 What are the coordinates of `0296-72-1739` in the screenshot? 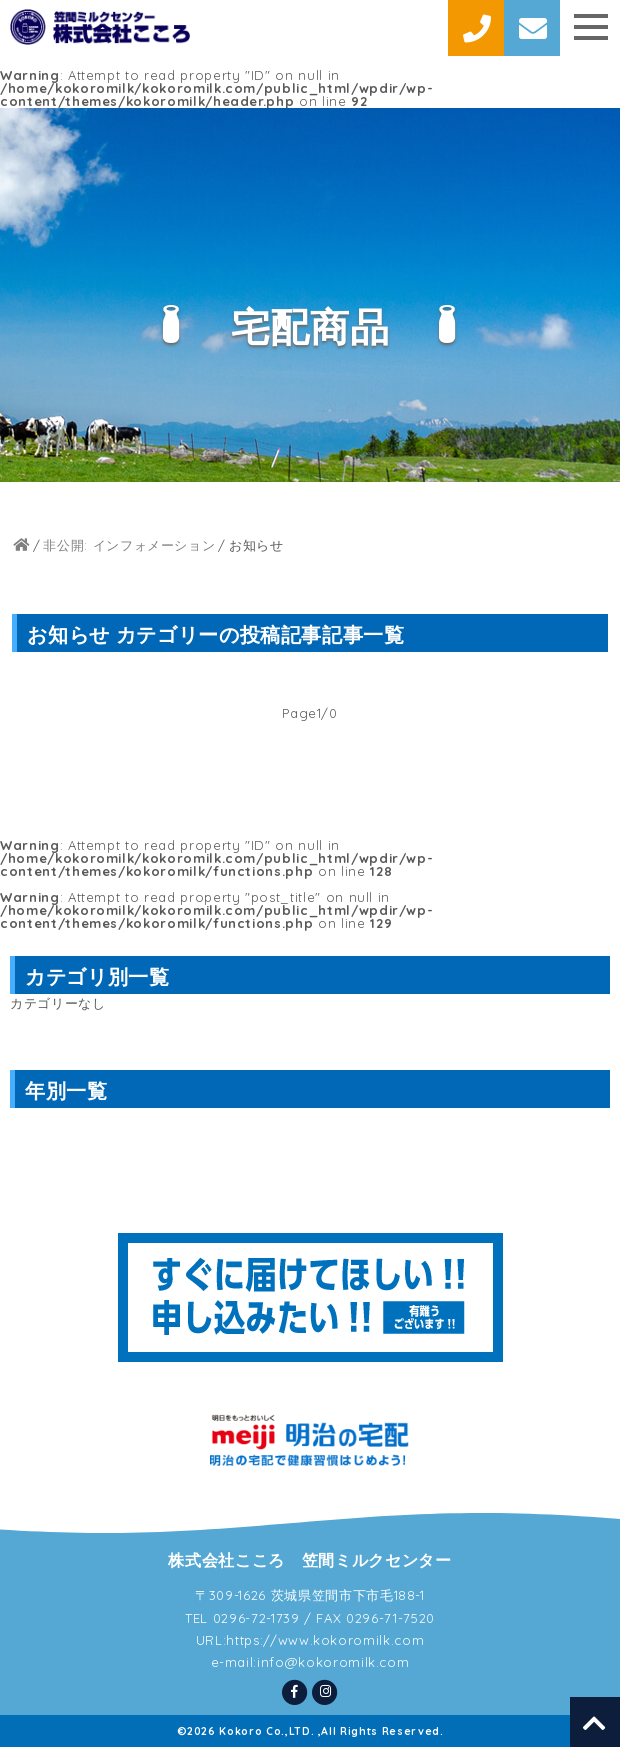 It's located at (256, 1618).